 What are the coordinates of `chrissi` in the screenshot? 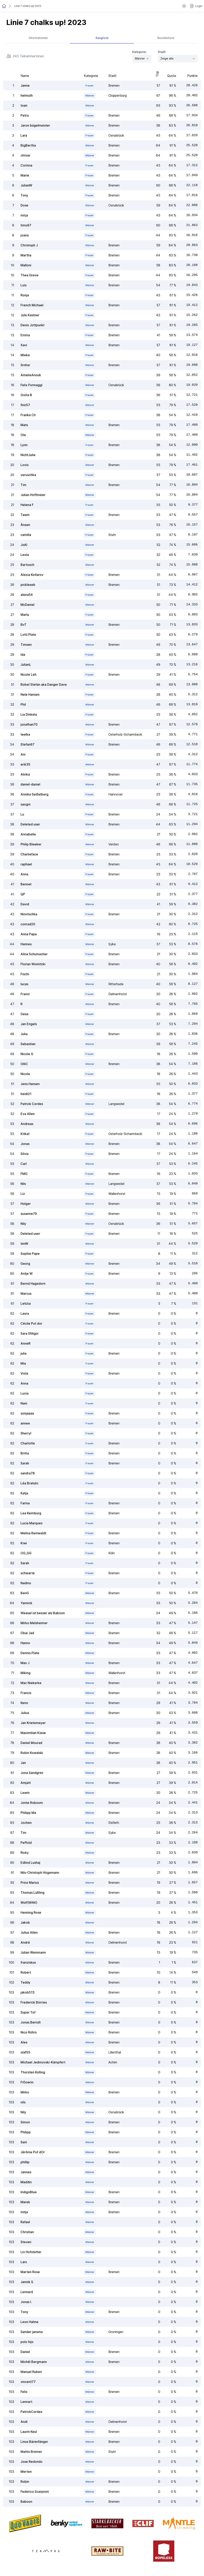 It's located at (25, 155).